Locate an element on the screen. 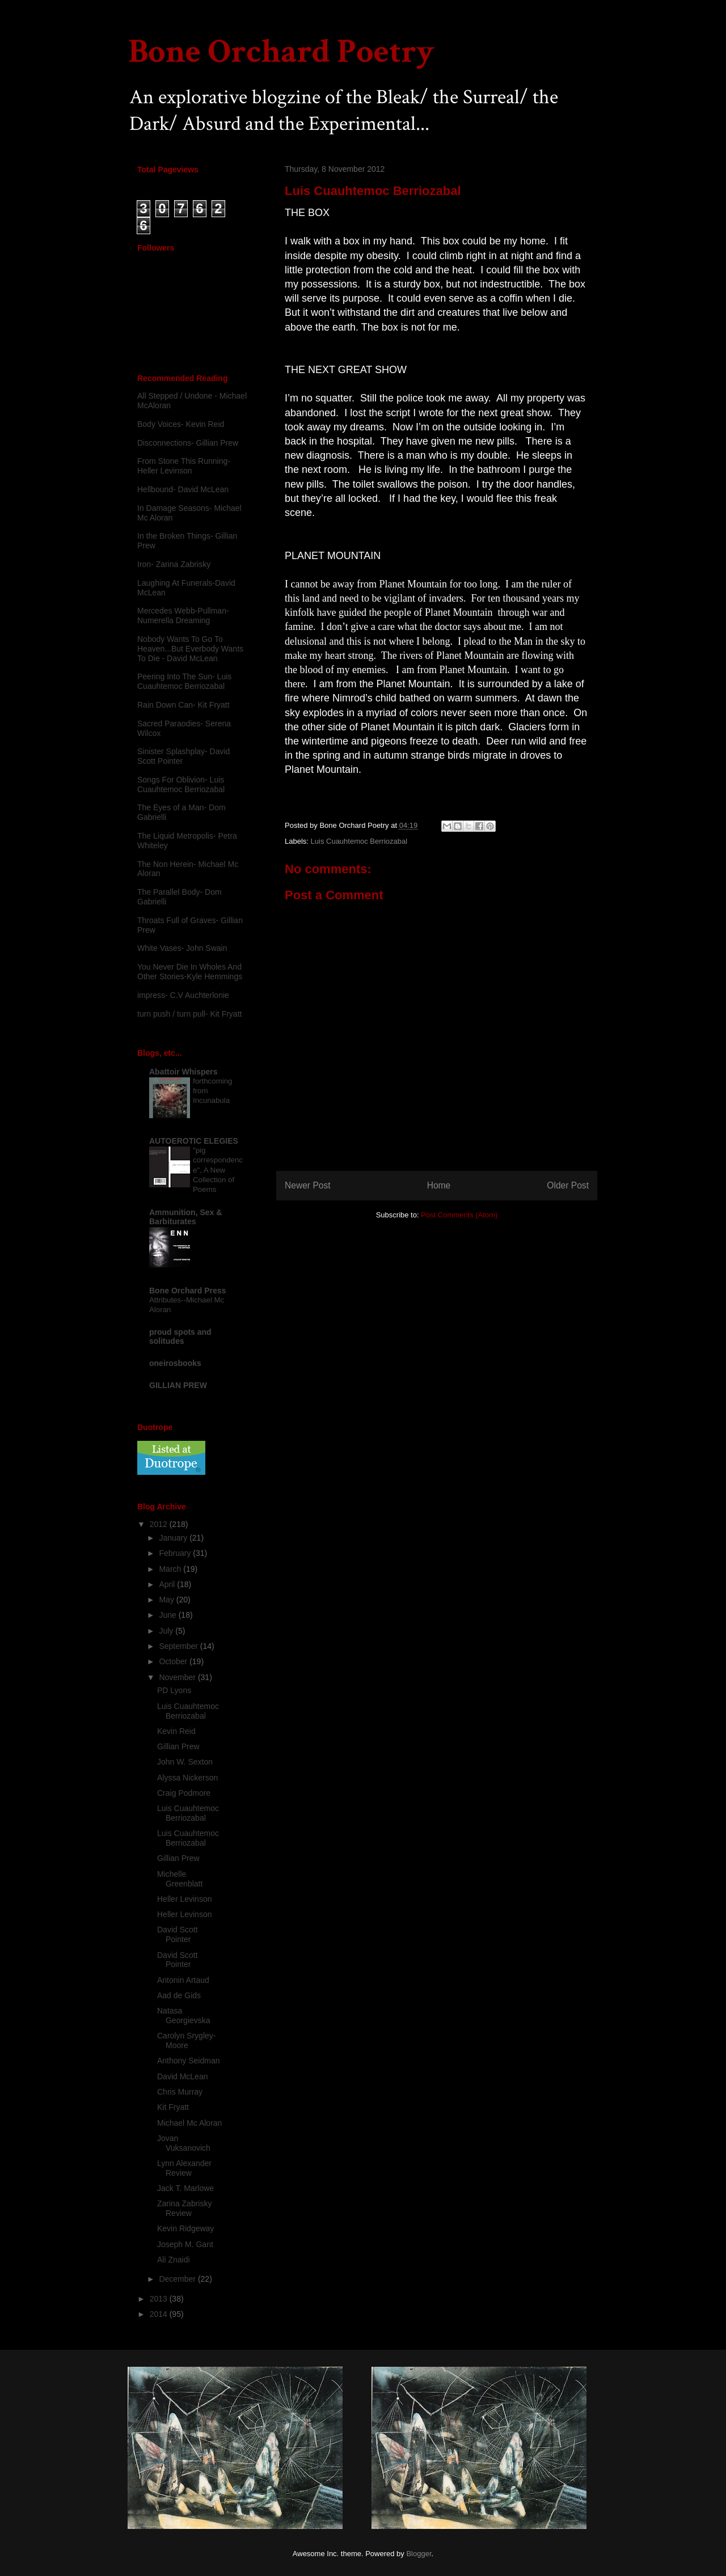 The height and width of the screenshot is (2576, 726). Songs For Oblivion- Luis Cuauhtemoc Berriozabal is located at coordinates (181, 784).